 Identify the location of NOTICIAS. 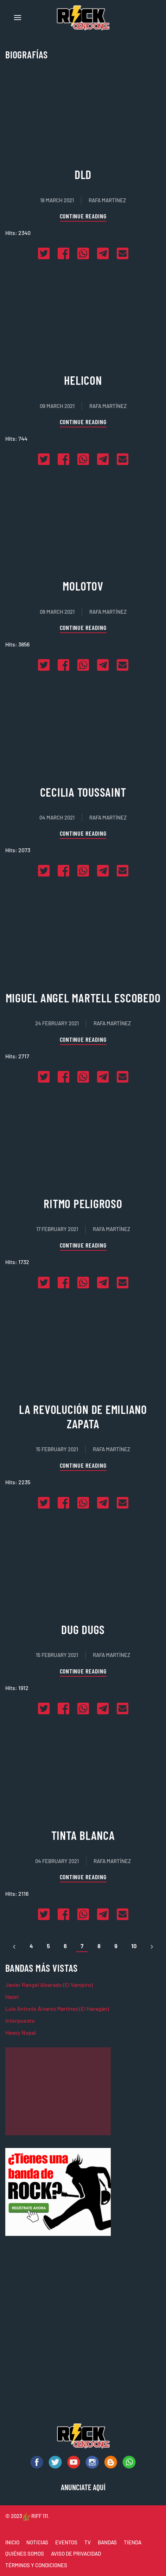
(37, 2542).